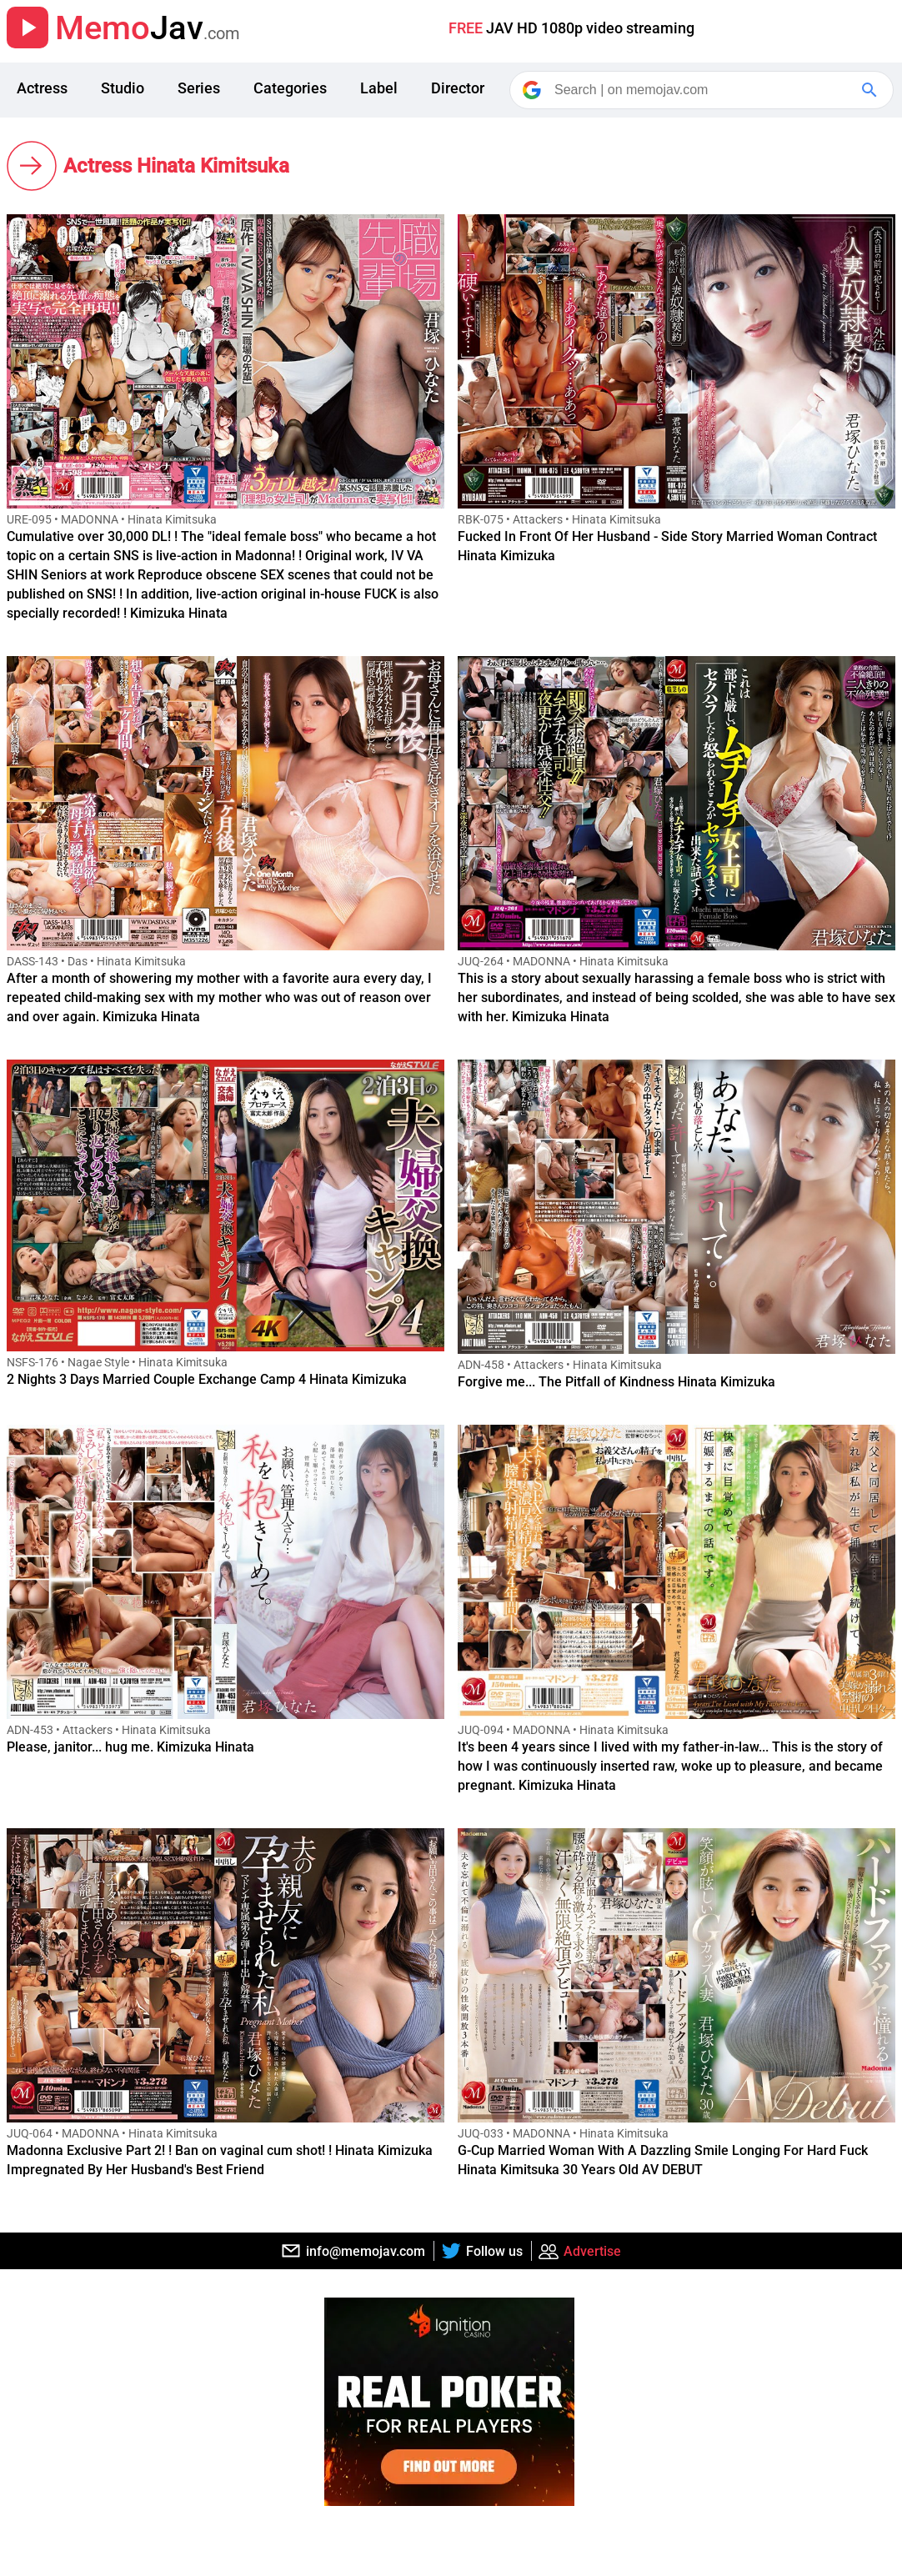 This screenshot has height=2576, width=902. I want to click on Studio, so click(122, 88).